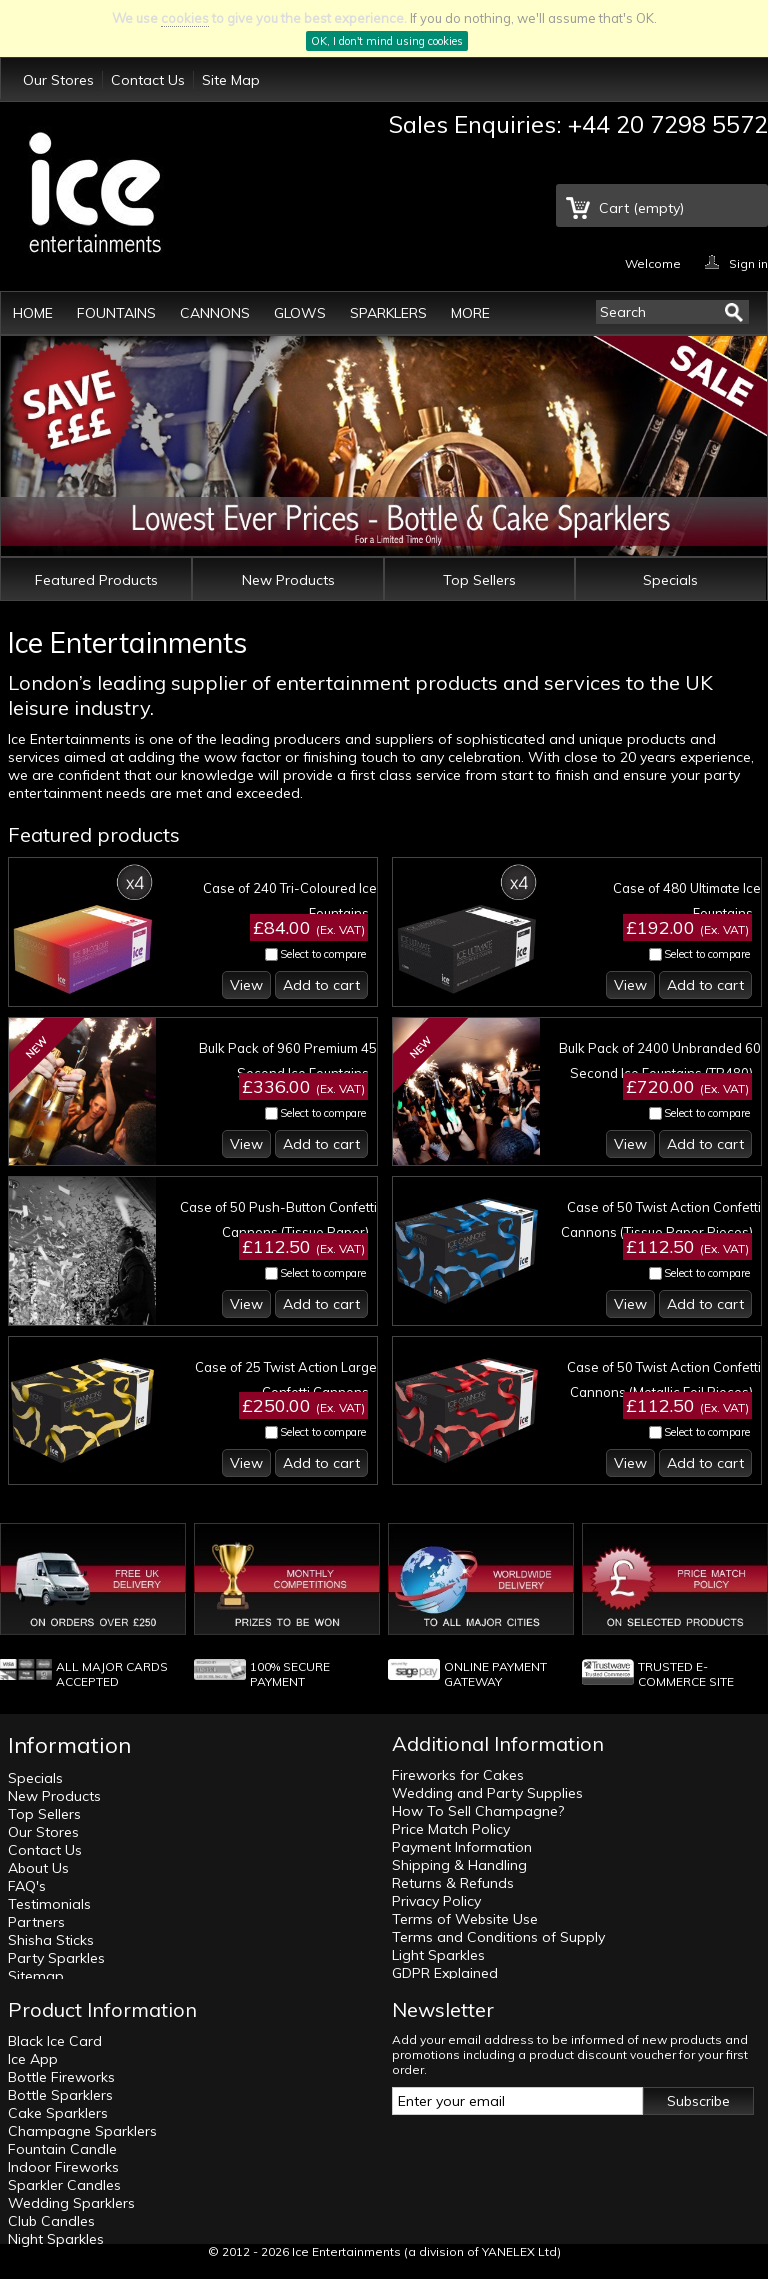  What do you see at coordinates (445, 1973) in the screenshot?
I see `GDPR Explained` at bounding box center [445, 1973].